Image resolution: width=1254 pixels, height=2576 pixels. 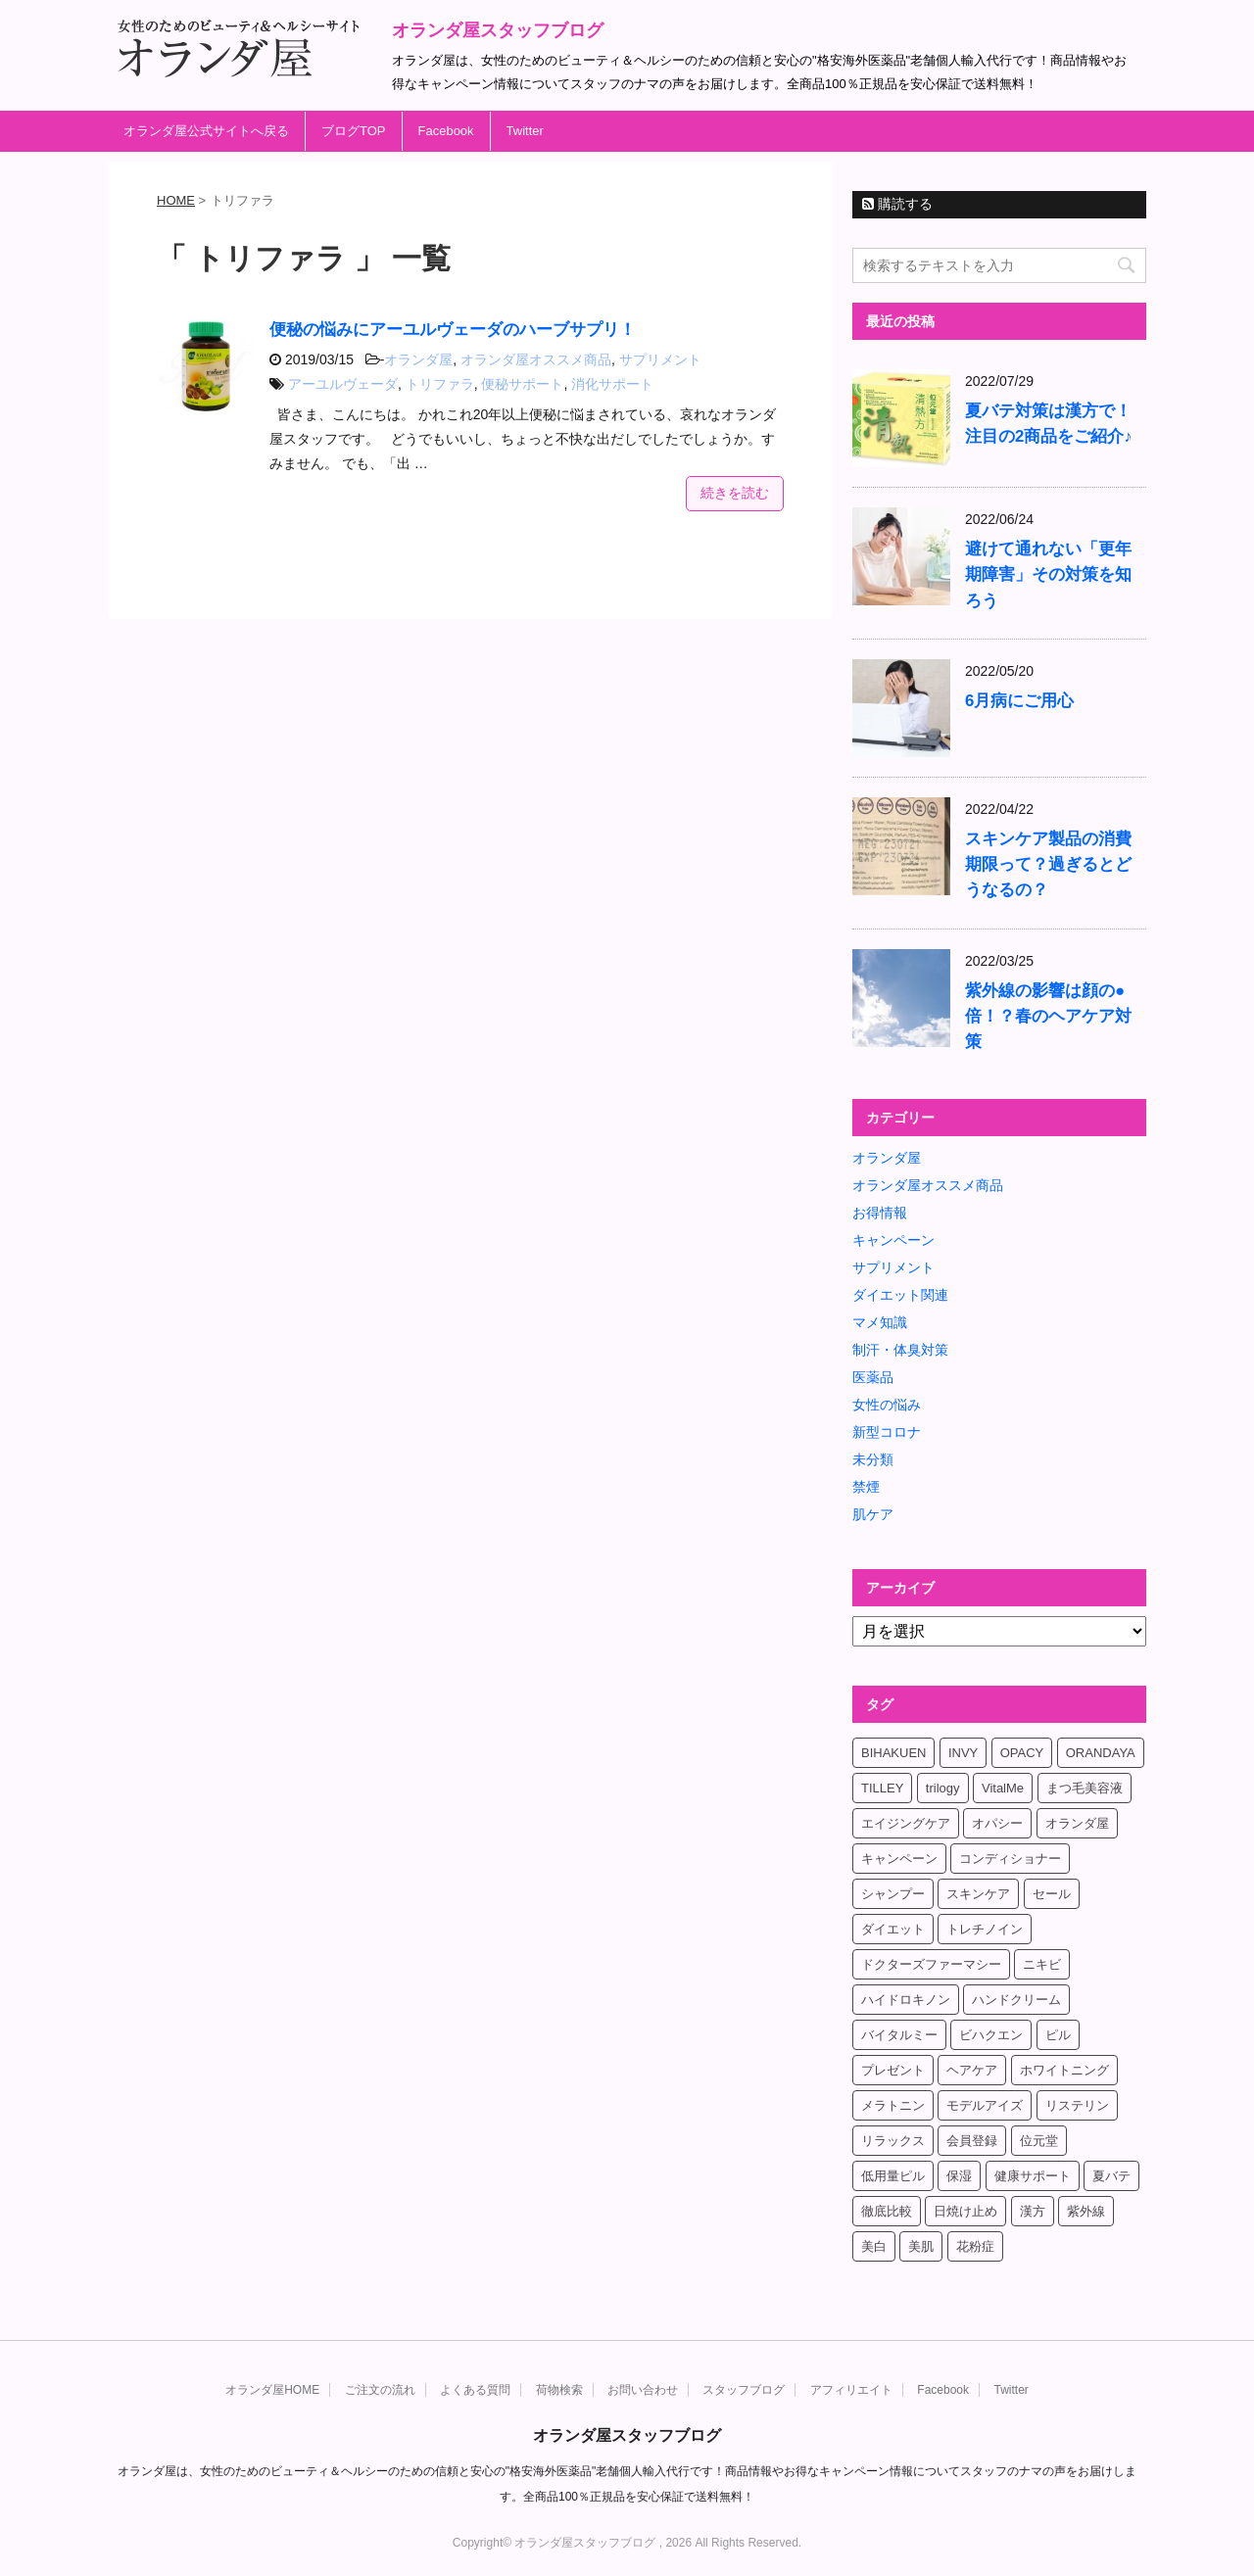 What do you see at coordinates (886, 2211) in the screenshot?
I see `徹底比較 [徹底比較 (4個の項目)]` at bounding box center [886, 2211].